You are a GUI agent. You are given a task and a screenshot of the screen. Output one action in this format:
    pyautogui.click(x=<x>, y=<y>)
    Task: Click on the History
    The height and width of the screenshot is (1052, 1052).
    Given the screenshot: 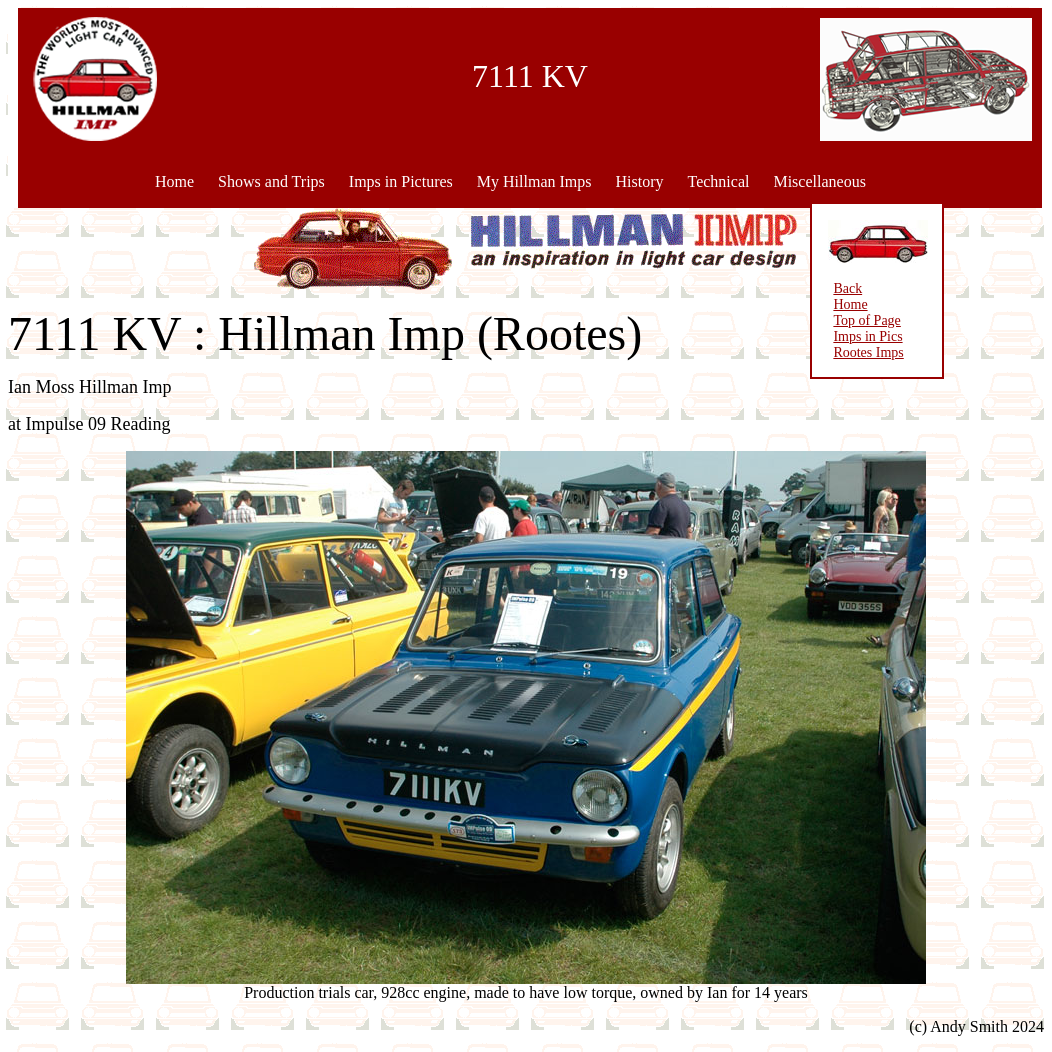 What is the action you would take?
    pyautogui.click(x=639, y=181)
    